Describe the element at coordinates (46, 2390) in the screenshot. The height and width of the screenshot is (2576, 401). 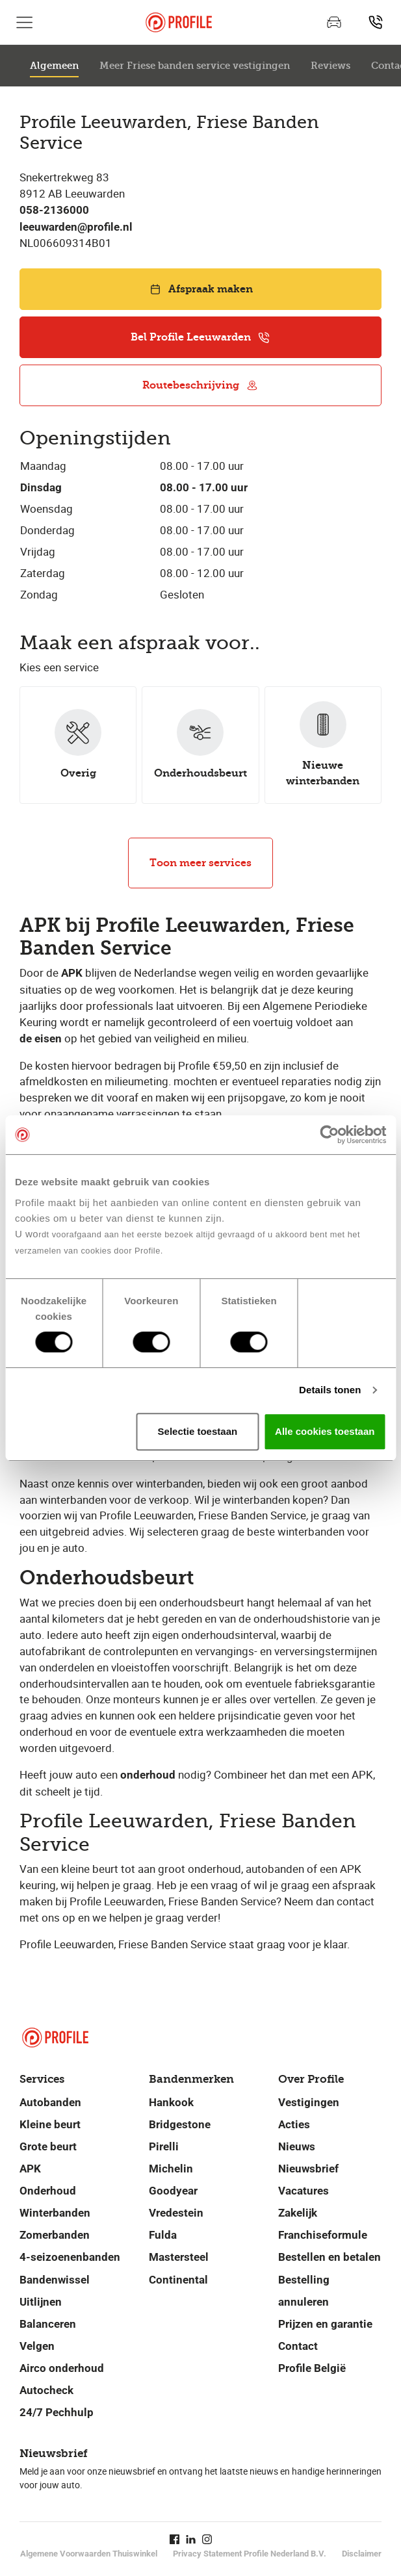
I see `Autocheck` at that location.